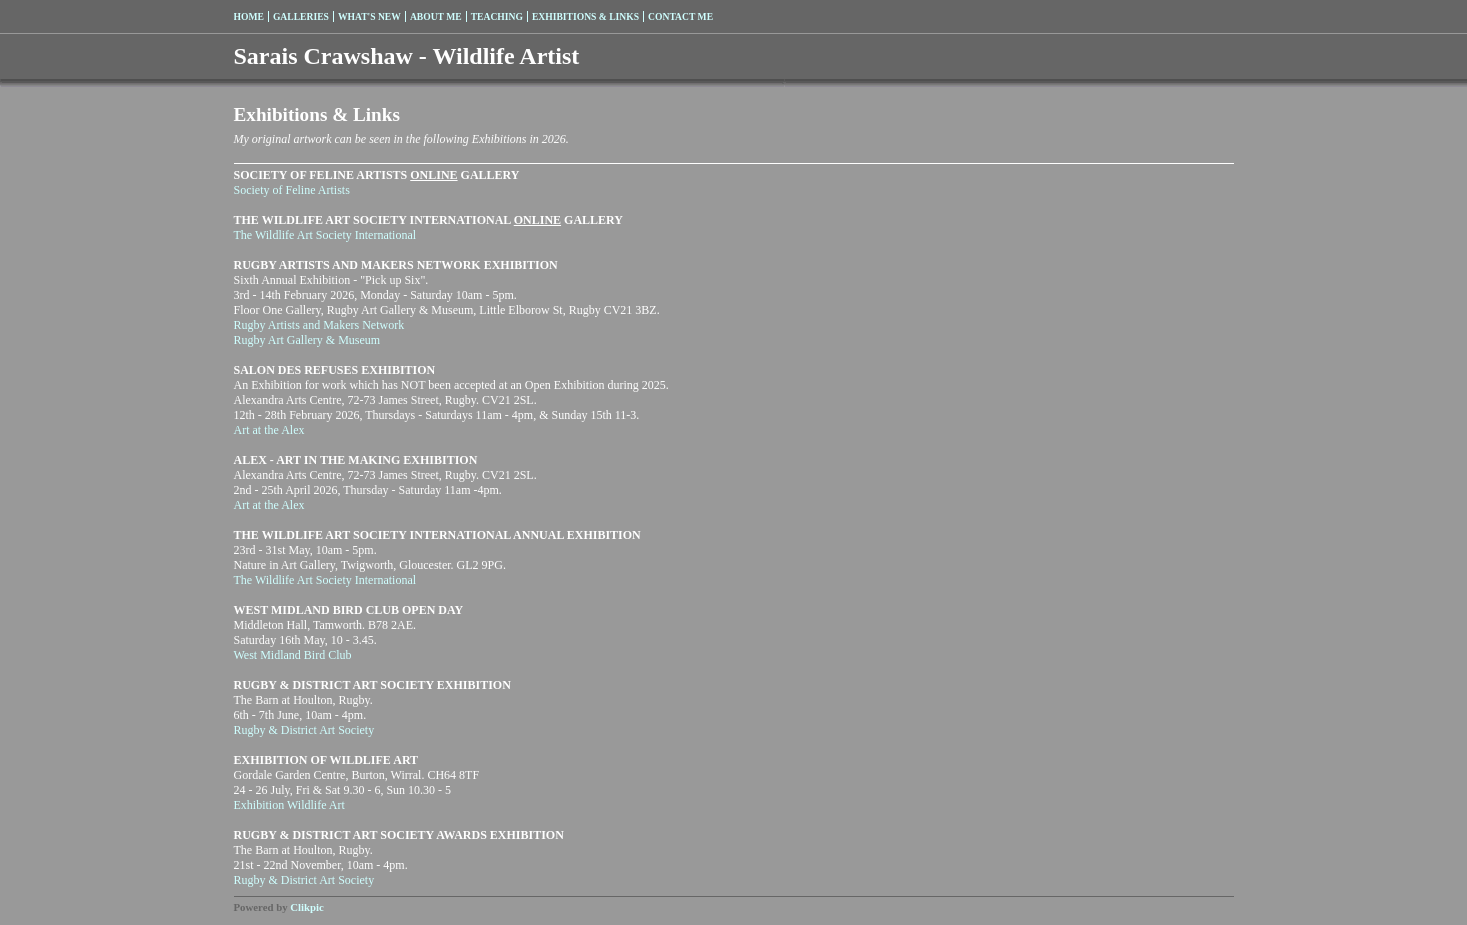  I want to click on Rugby & District Art Society, so click(304, 730).